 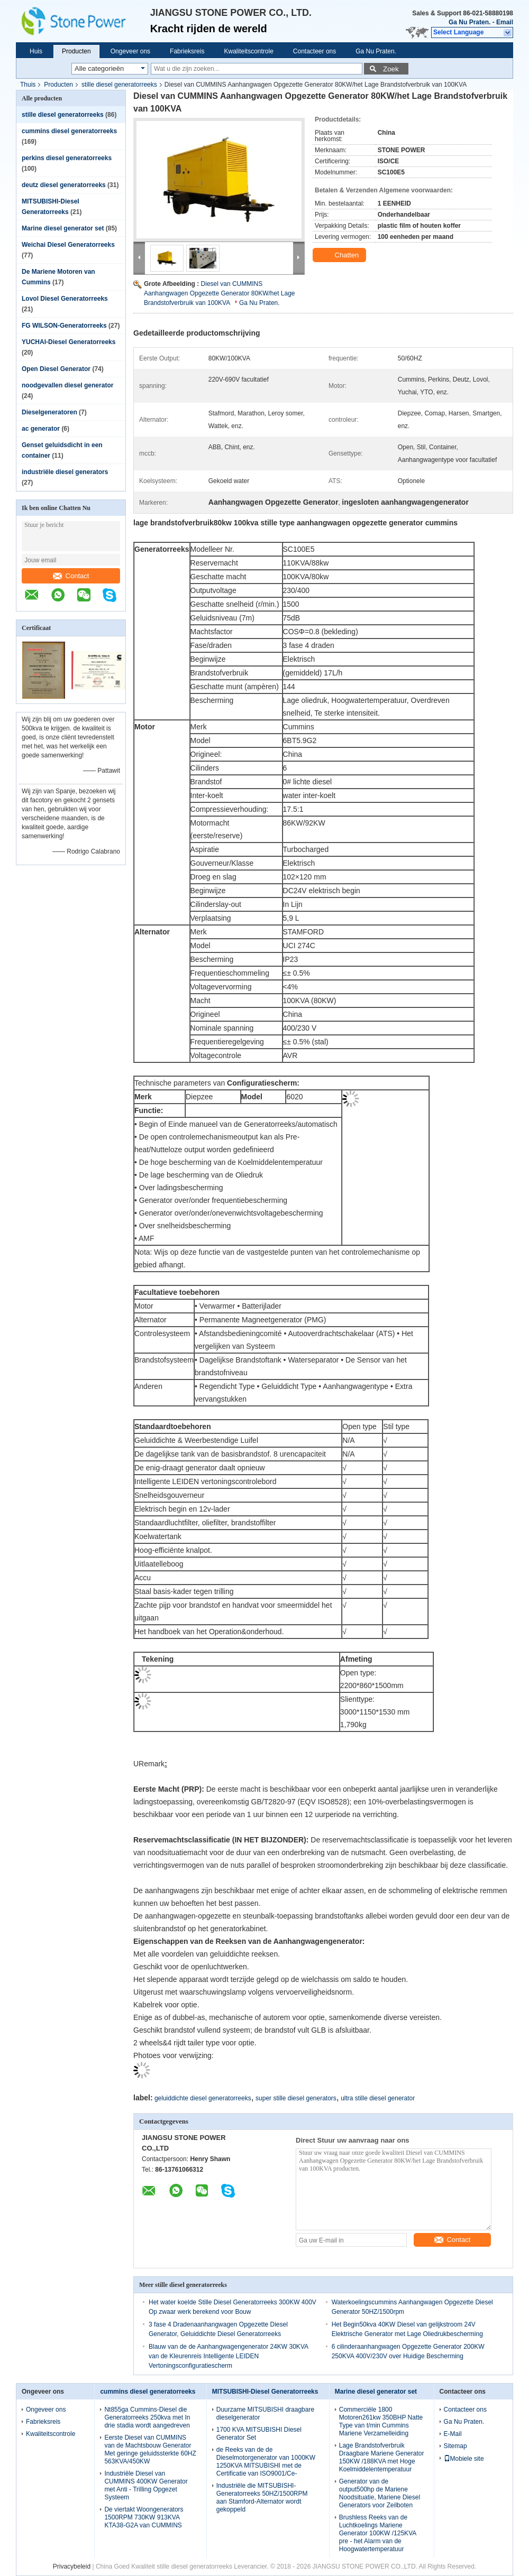 I want to click on Contact, so click(x=71, y=576).